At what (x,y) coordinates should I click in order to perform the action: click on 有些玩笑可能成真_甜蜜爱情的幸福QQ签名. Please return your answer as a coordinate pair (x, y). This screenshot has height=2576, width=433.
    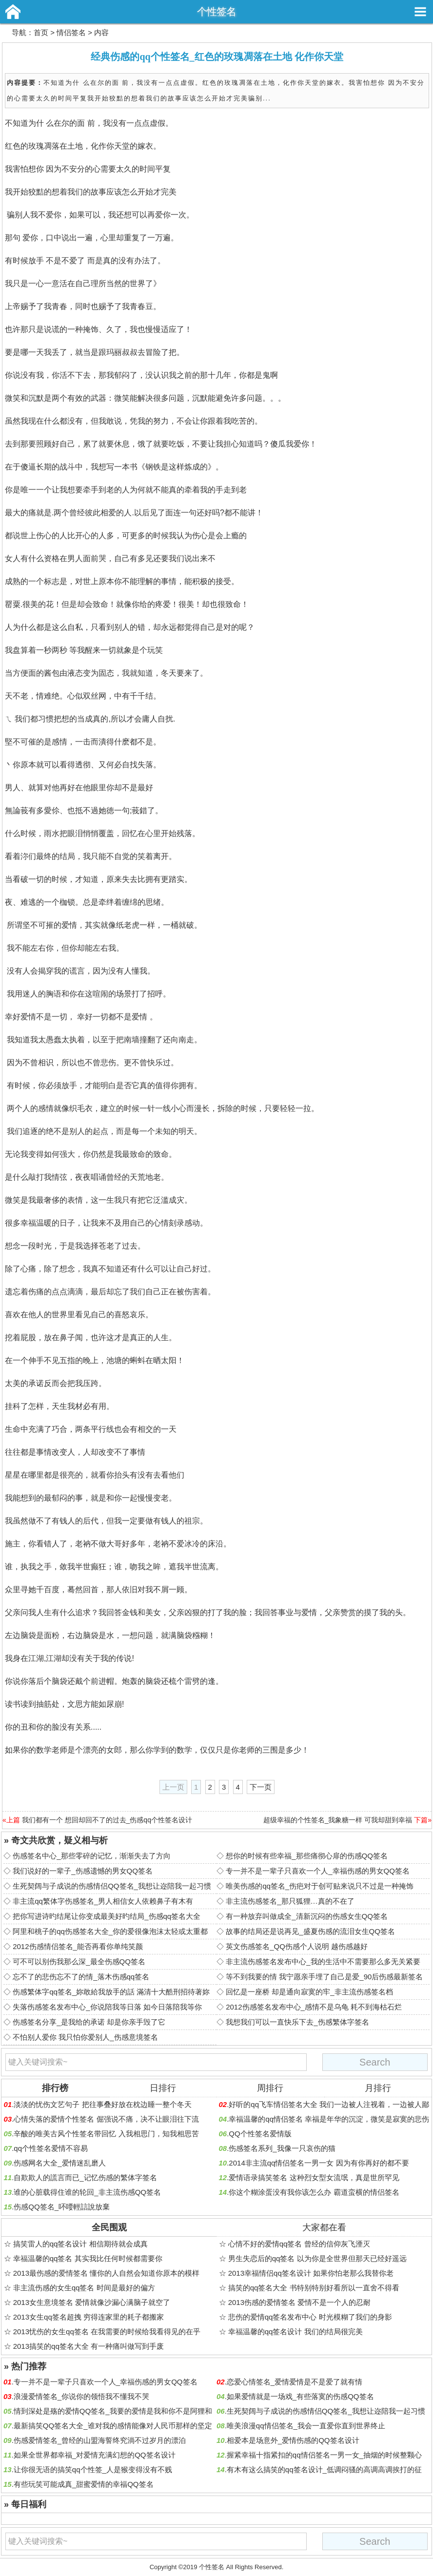
    Looking at the image, I should click on (84, 2484).